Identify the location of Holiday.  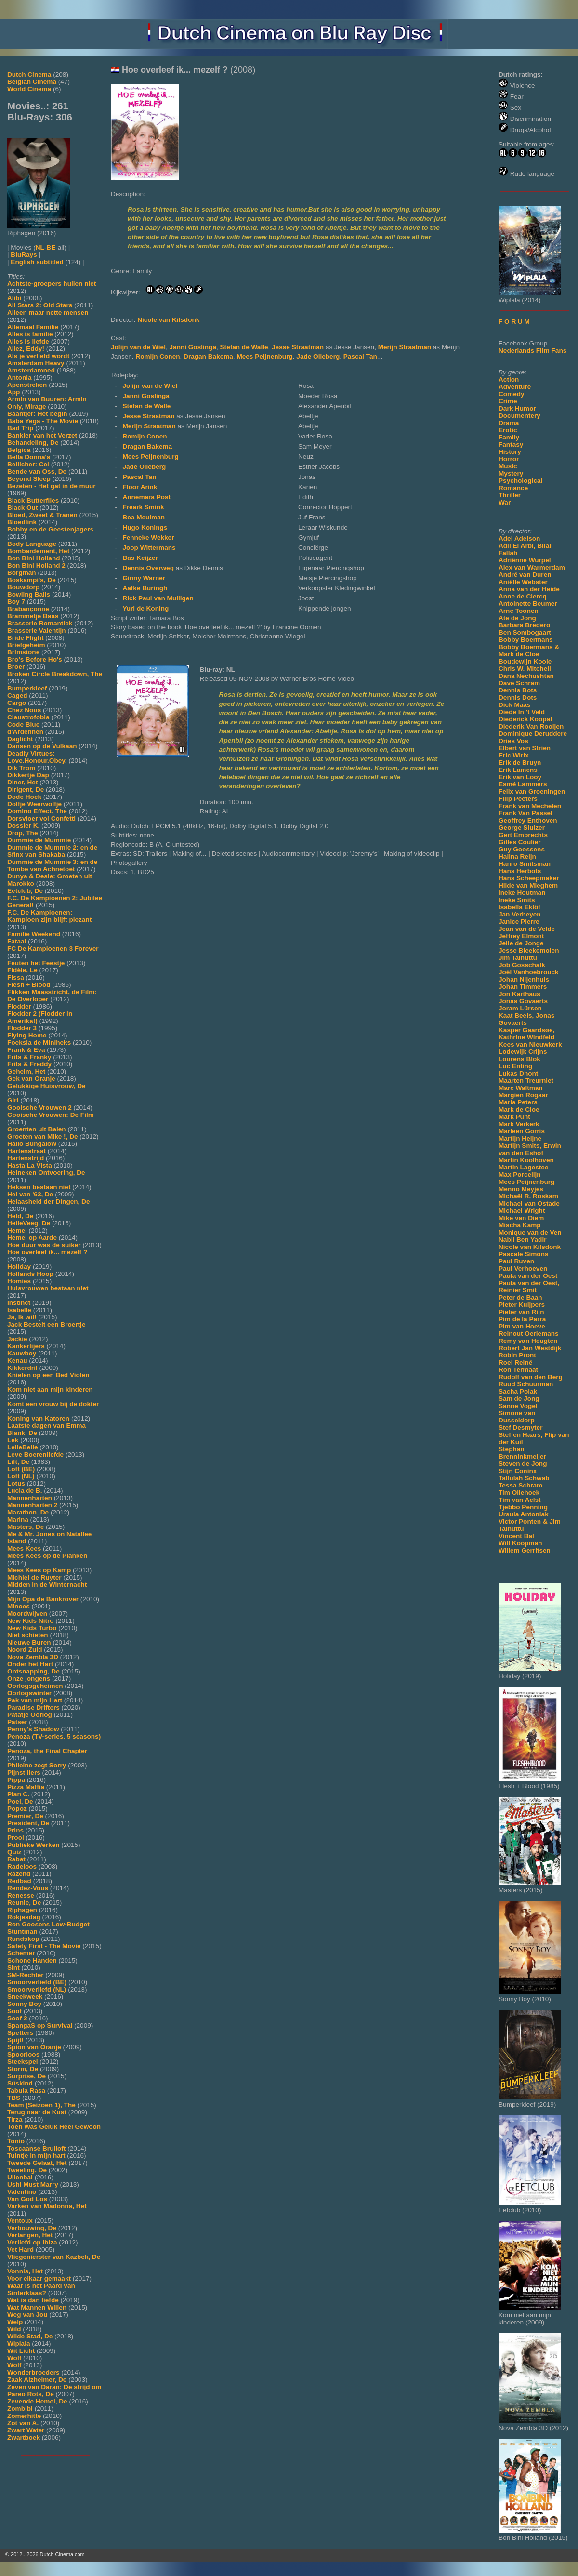
(19, 1266).